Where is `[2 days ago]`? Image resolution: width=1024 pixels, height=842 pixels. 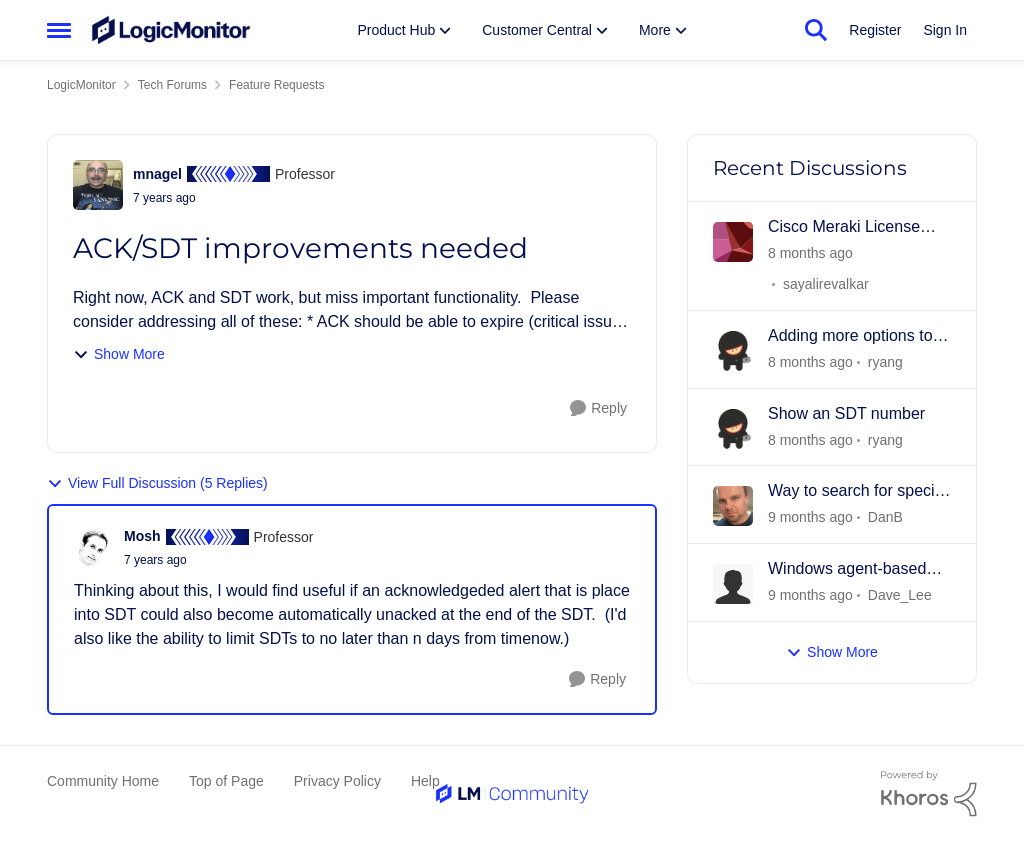 [2 days ago] is located at coordinates (810, 362).